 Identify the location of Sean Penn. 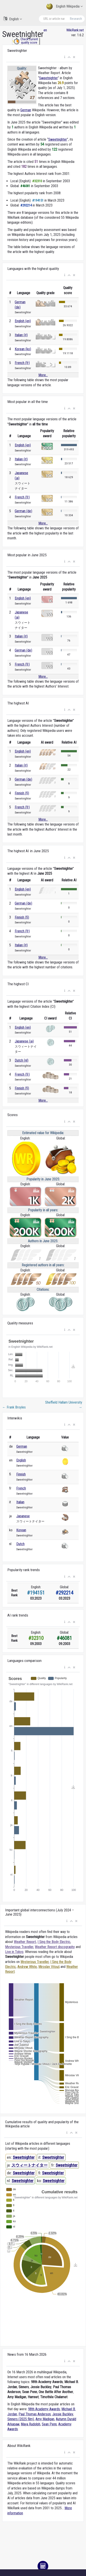
(49, 2424).